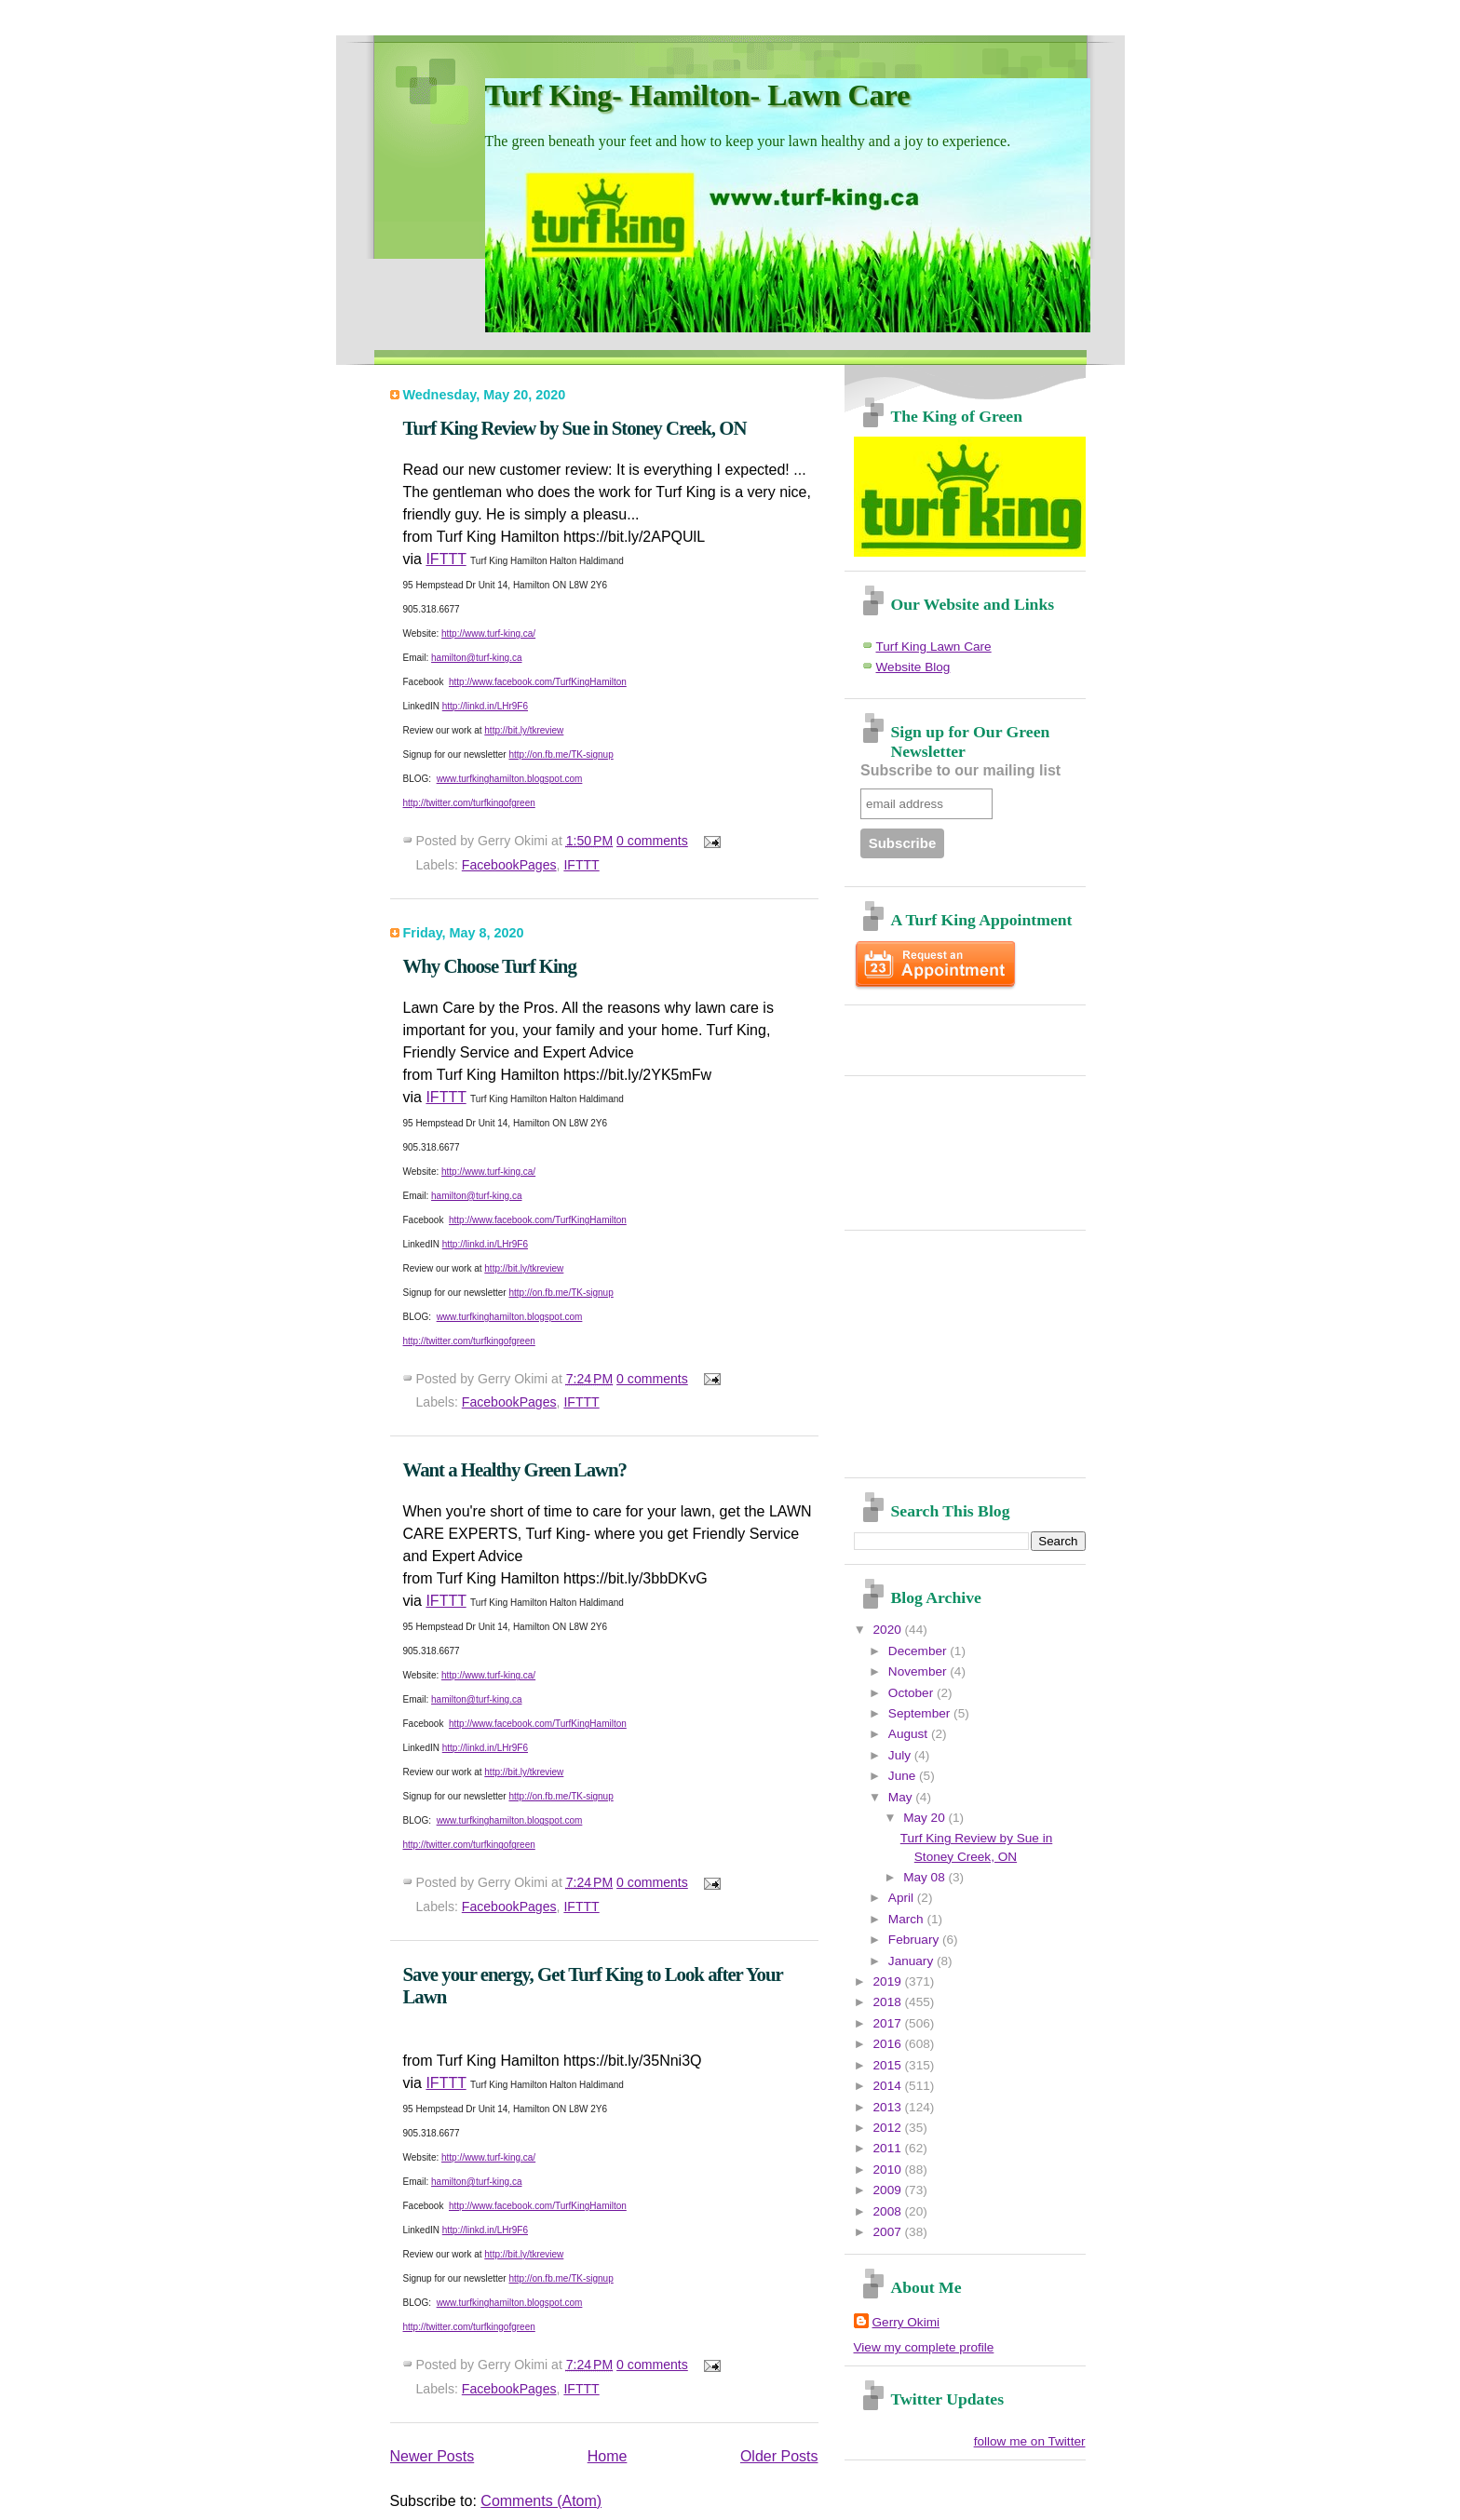 The image size is (1460, 2520). I want to click on 2013, so click(889, 2107).